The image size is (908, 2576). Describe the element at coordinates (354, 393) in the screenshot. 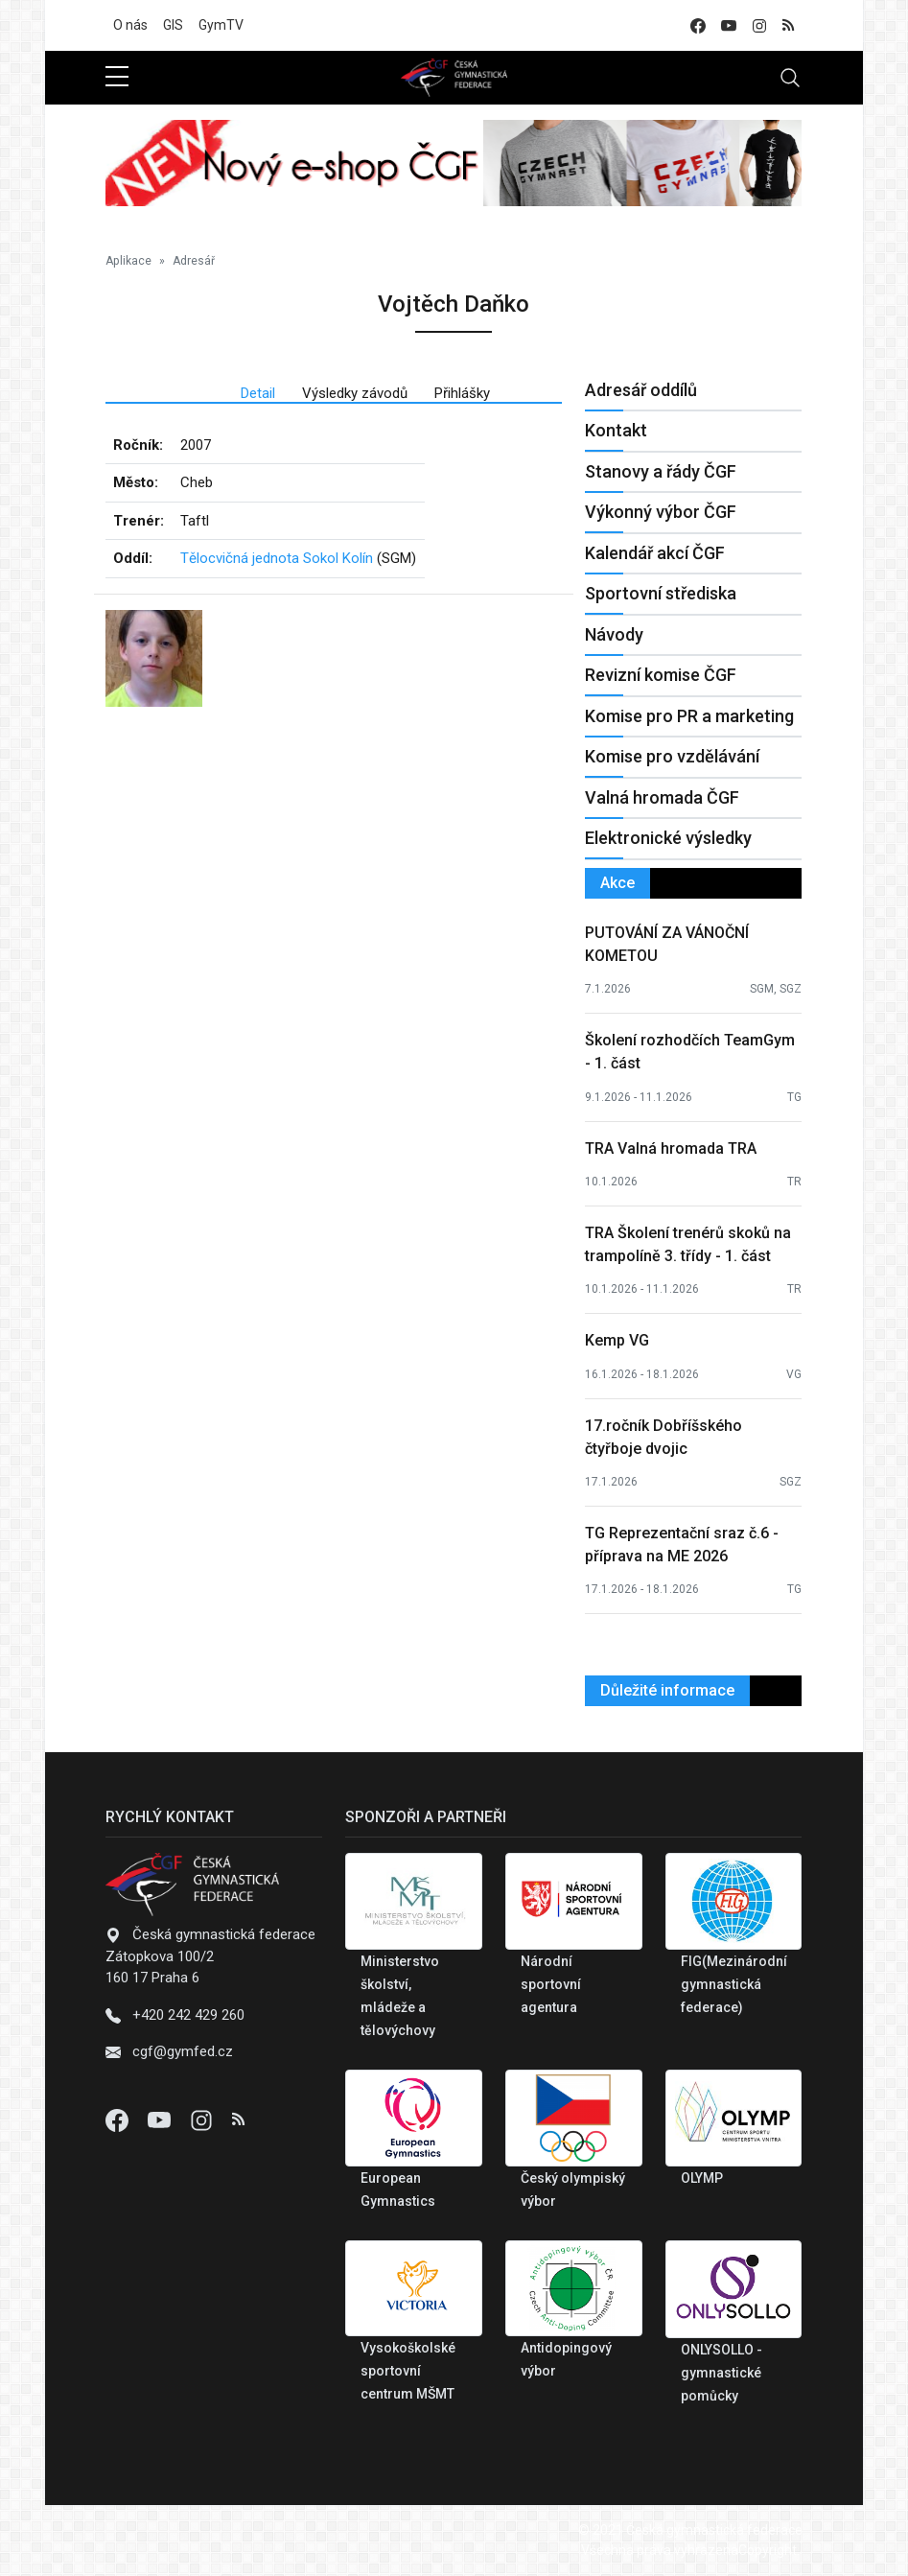

I see `Výsledky závodů [tab]` at that location.